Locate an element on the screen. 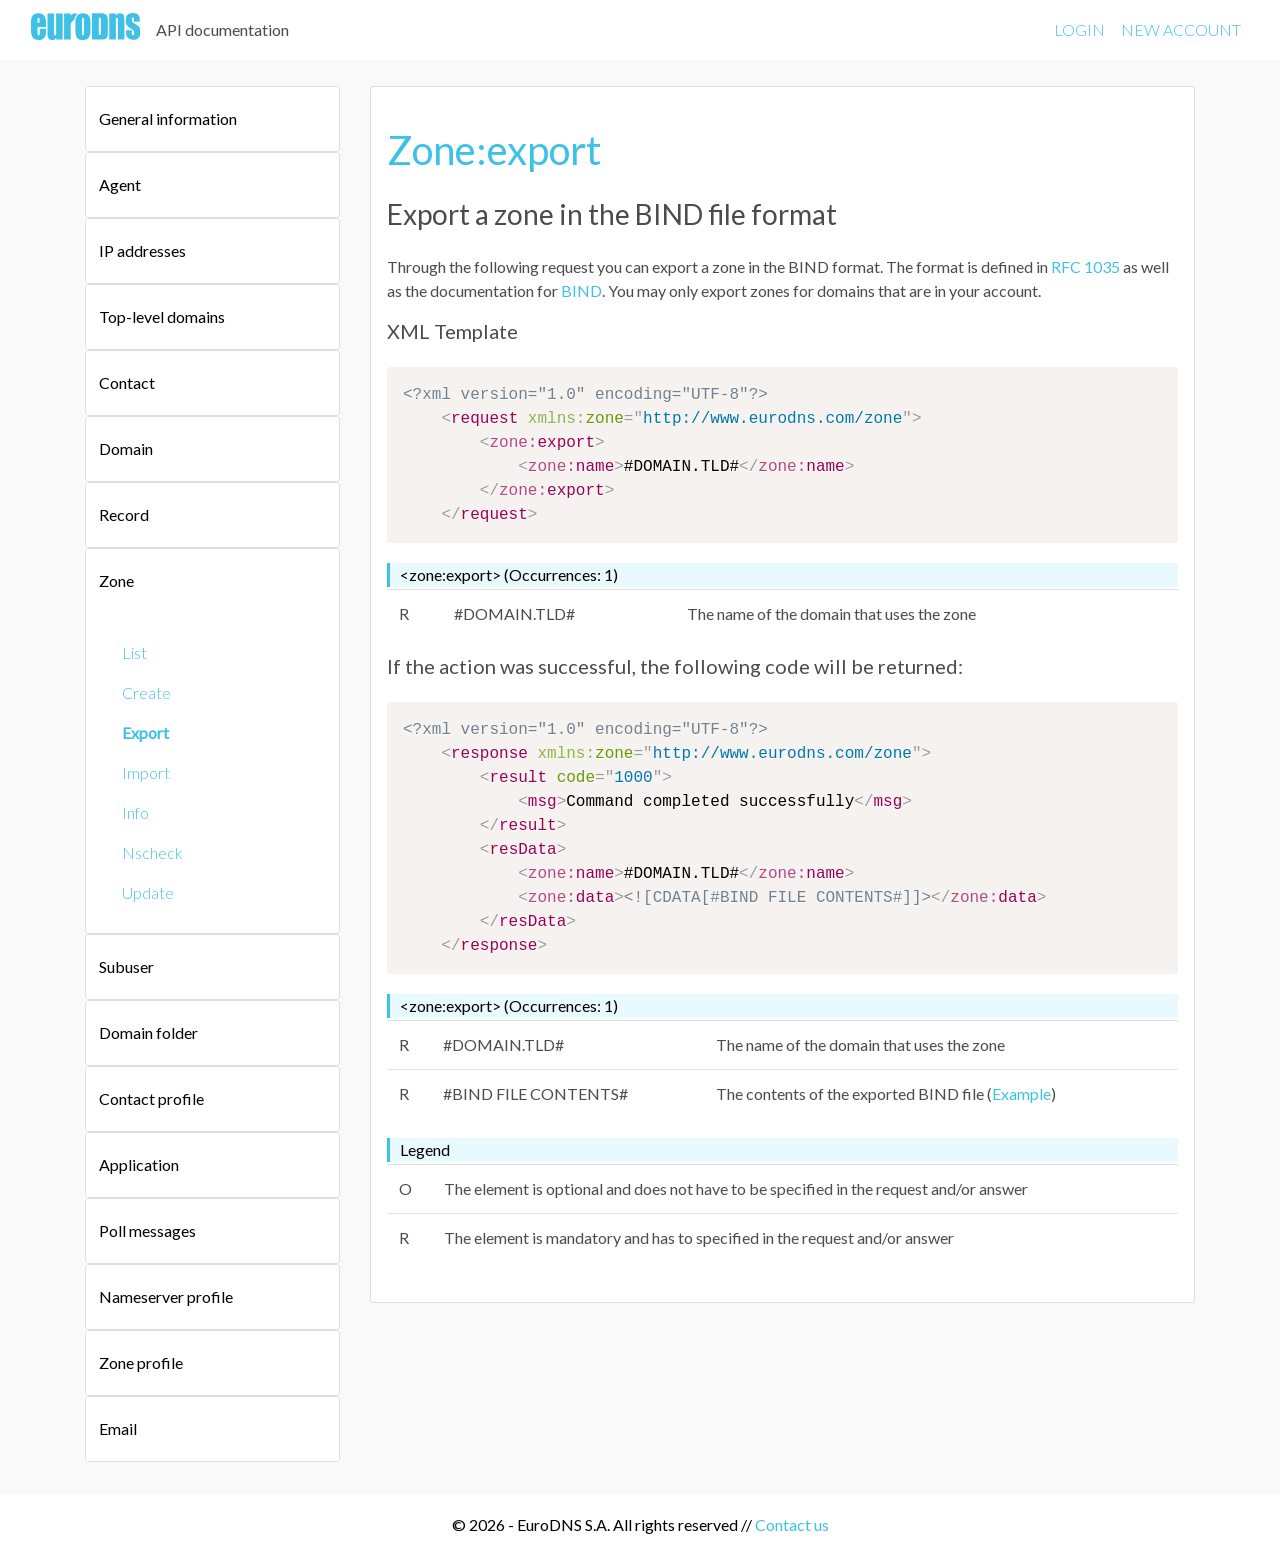 Image resolution: width=1280 pixels, height=1556 pixels. RFC 1035 is located at coordinates (1085, 266).